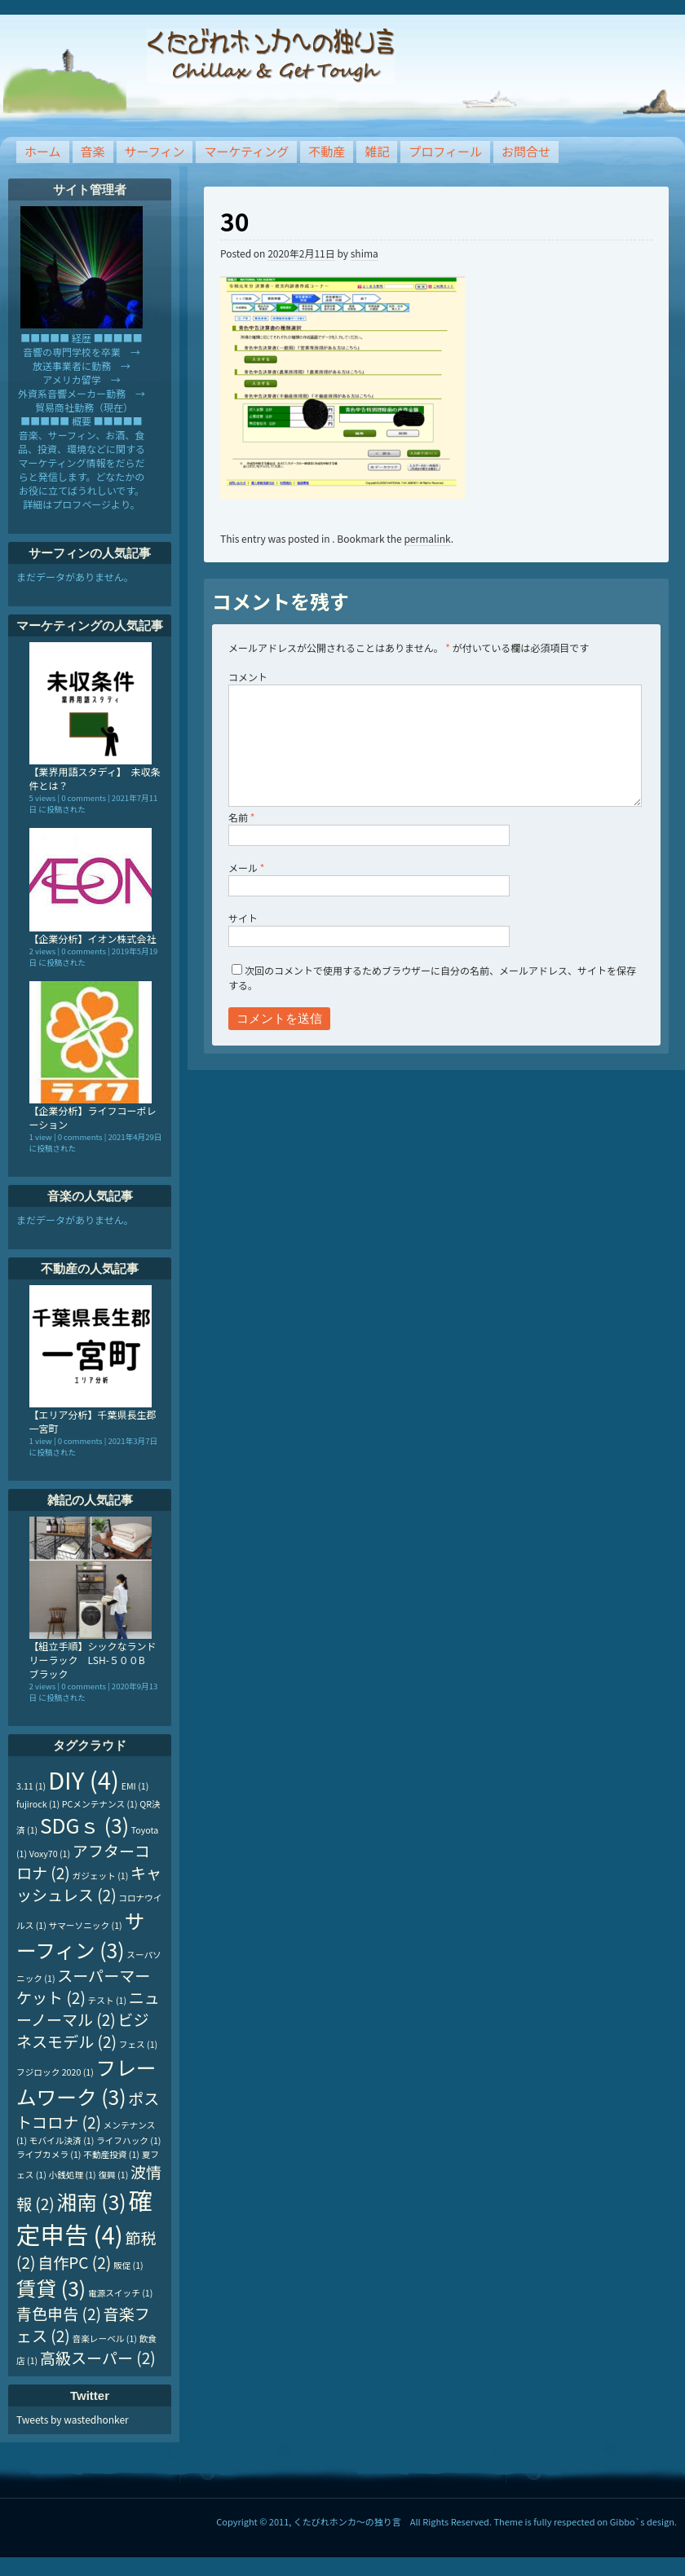 This screenshot has height=2576, width=685. I want to click on permalink, so click(427, 538).